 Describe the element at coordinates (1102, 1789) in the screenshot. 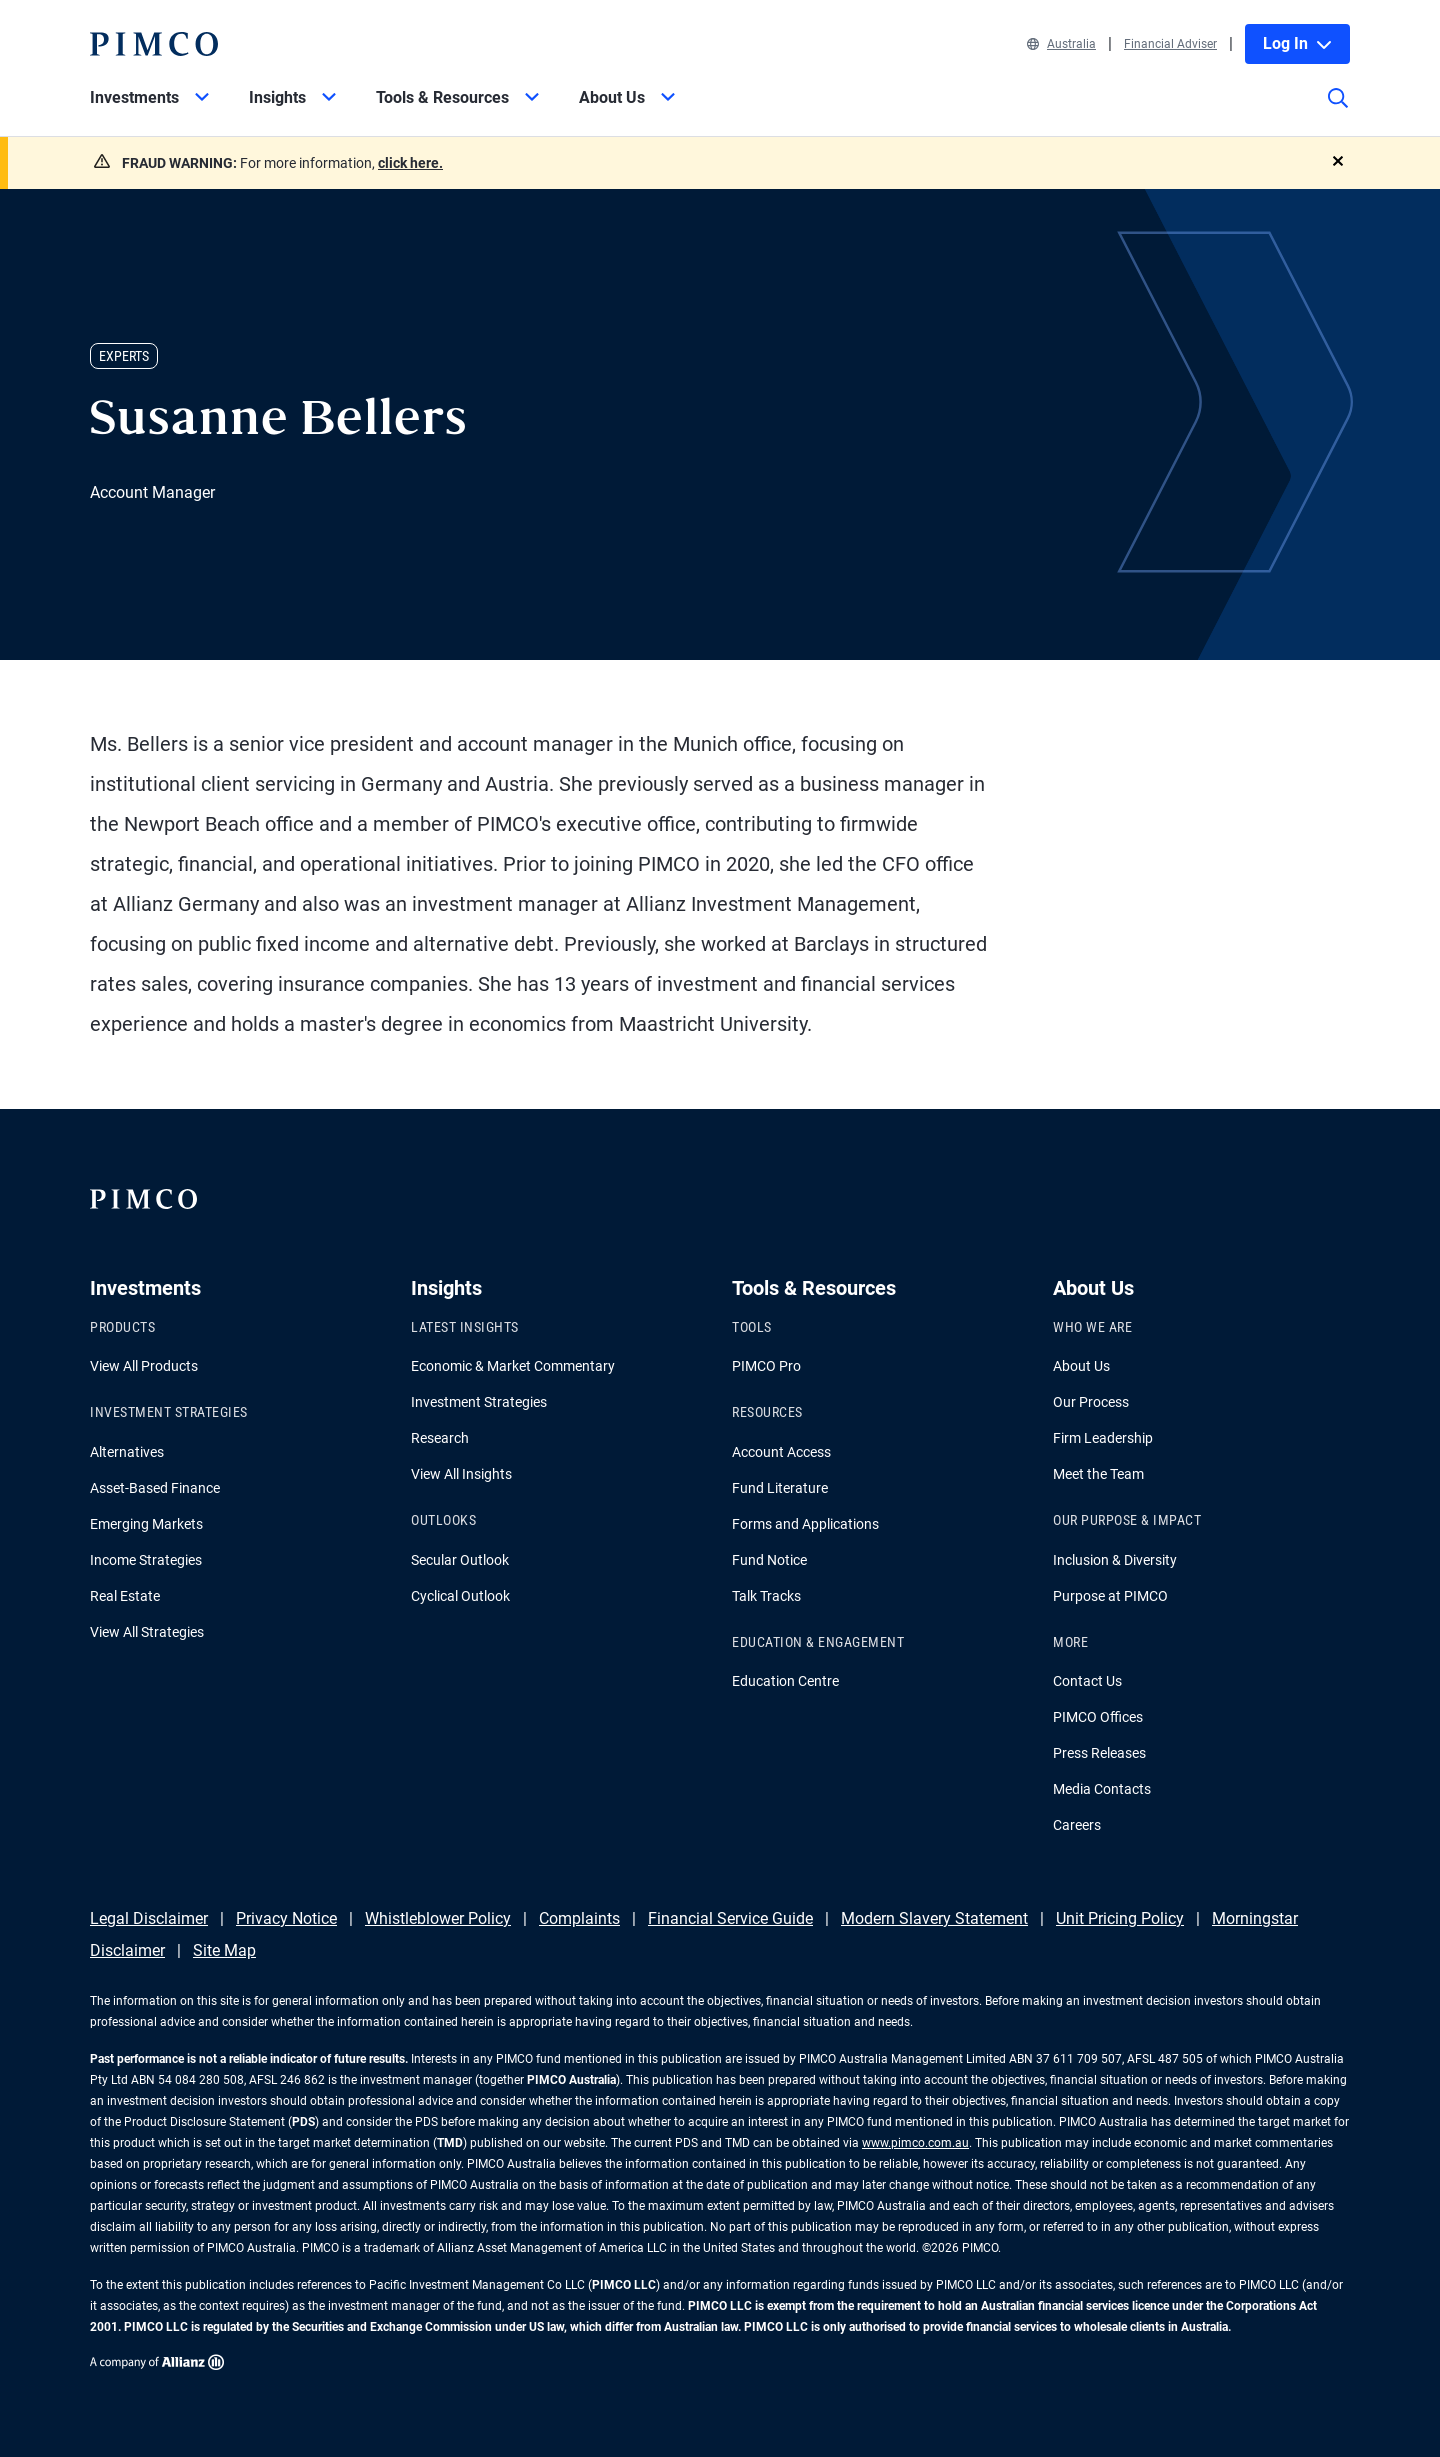

I see `Media Contacts` at that location.